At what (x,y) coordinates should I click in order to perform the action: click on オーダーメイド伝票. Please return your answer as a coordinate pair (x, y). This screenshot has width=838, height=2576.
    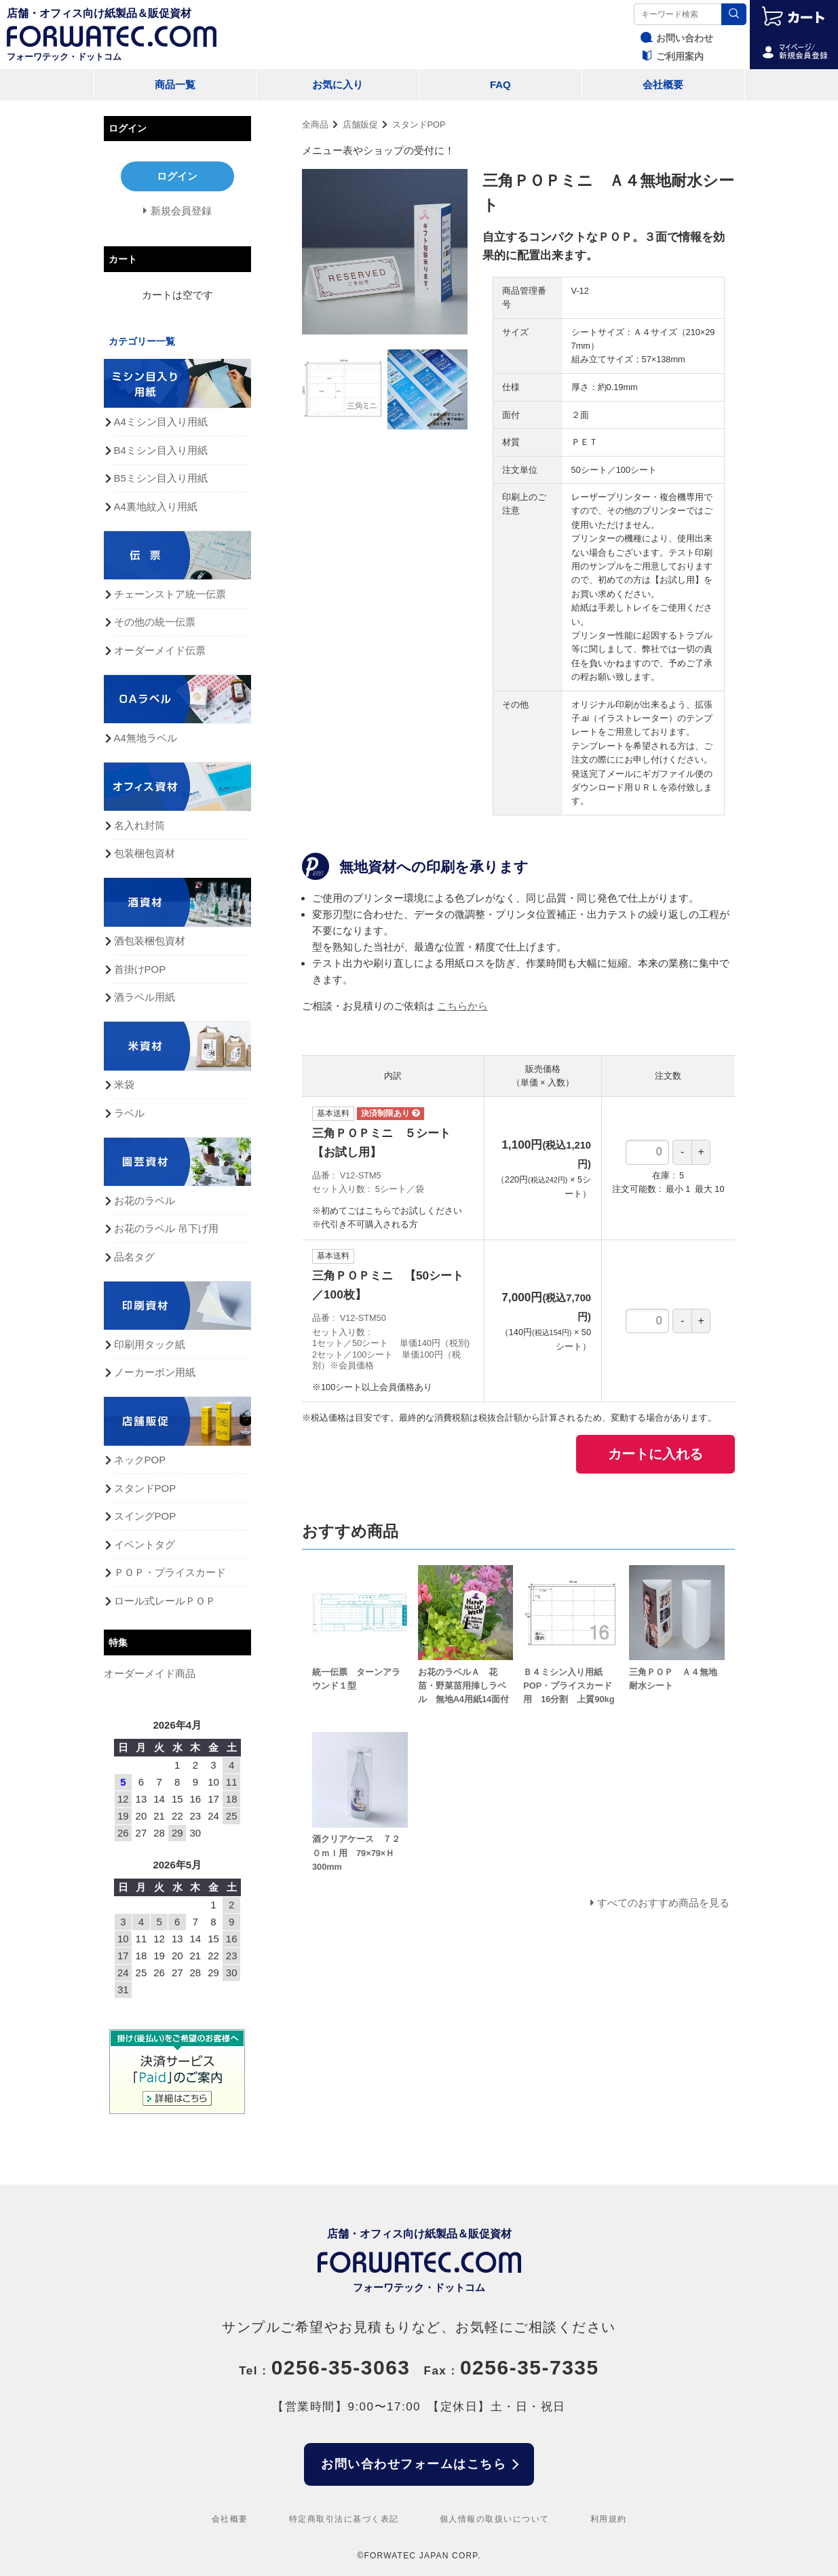
    Looking at the image, I should click on (160, 650).